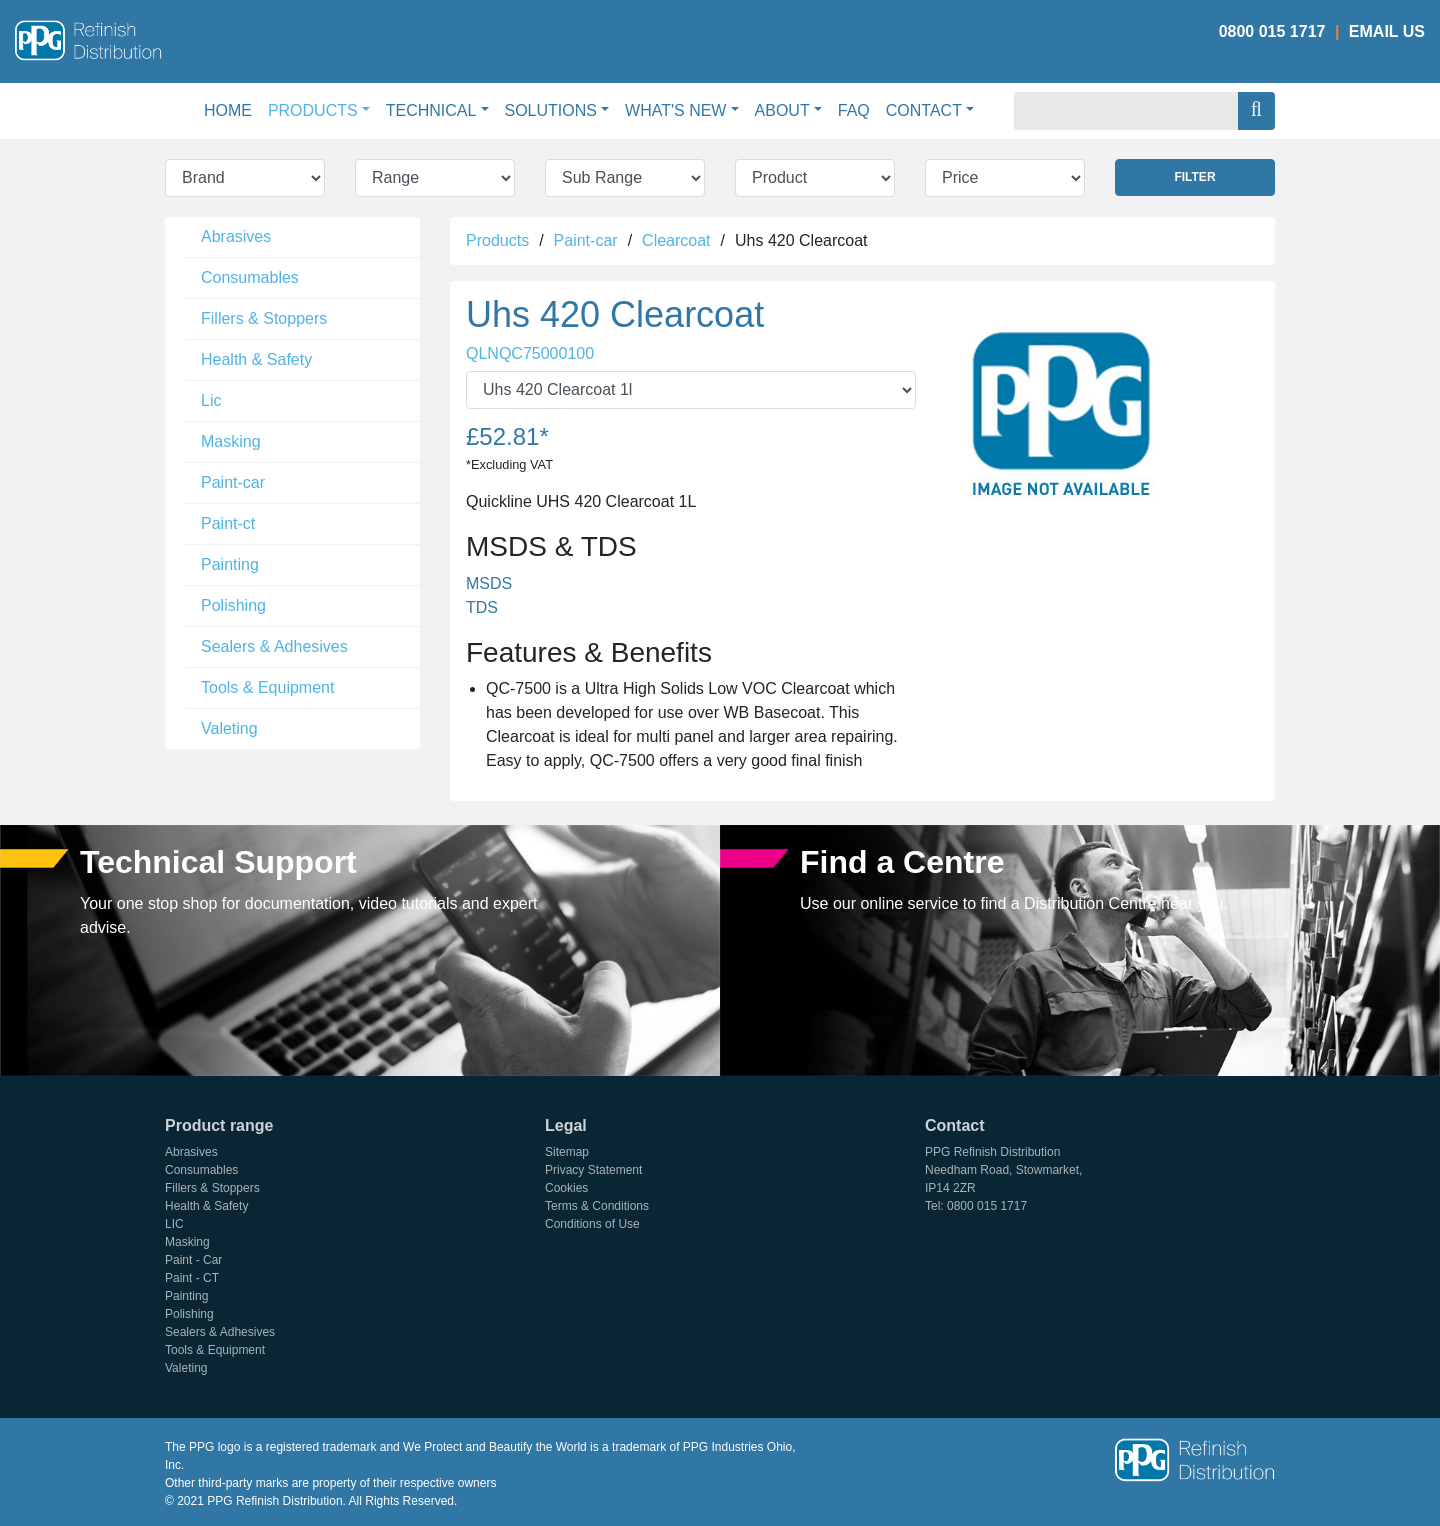 The height and width of the screenshot is (1526, 1440). Describe the element at coordinates (1272, 31) in the screenshot. I see `0800 015 1717` at that location.